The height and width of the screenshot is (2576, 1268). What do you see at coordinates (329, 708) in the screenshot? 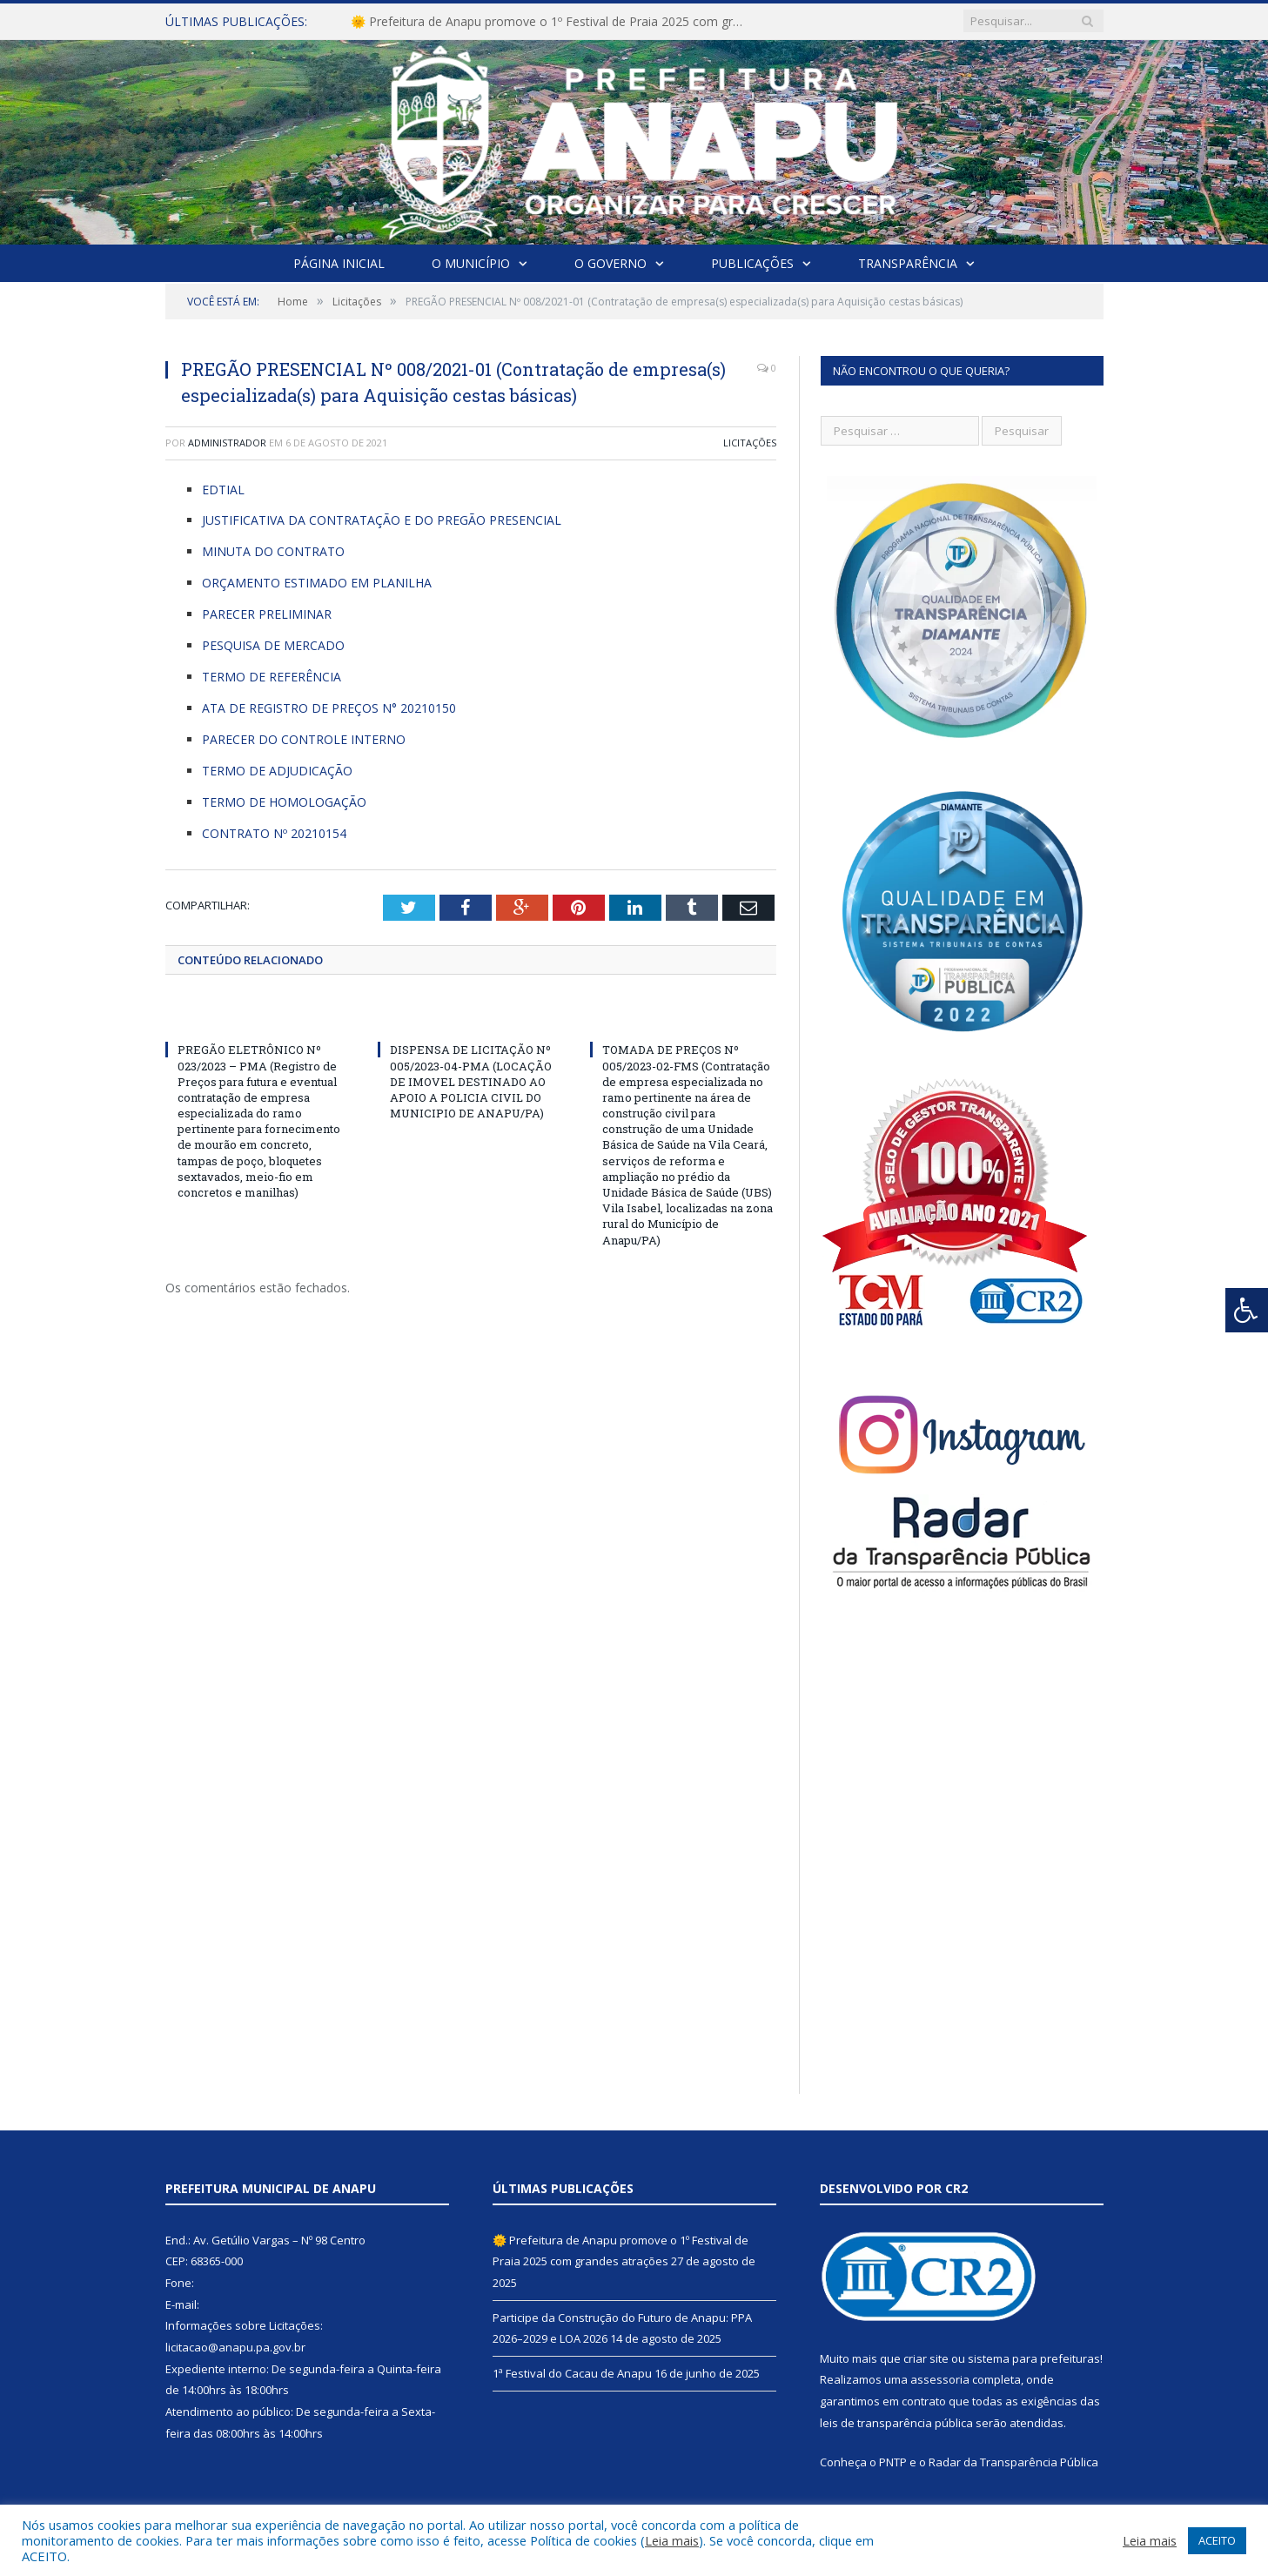
I see `ATA DE REGISTRO DE PREÇOS N° 20210150` at bounding box center [329, 708].